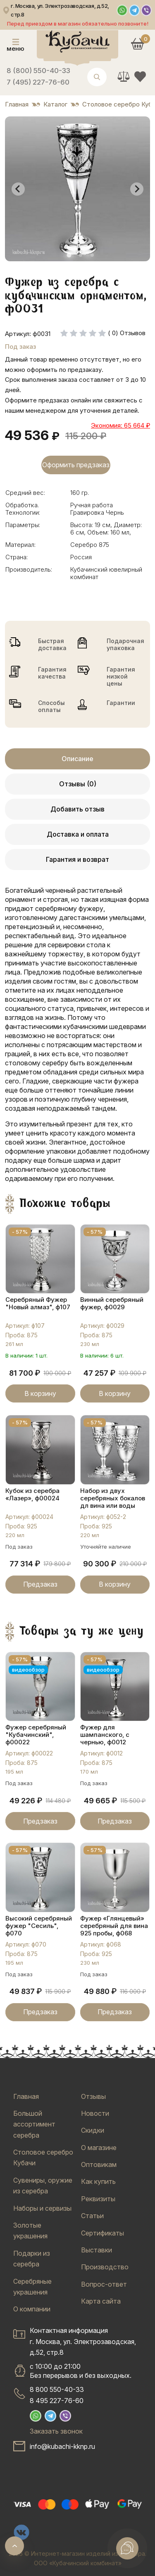 The height and width of the screenshot is (2576, 155). I want to click on Статьи, so click(92, 2216).